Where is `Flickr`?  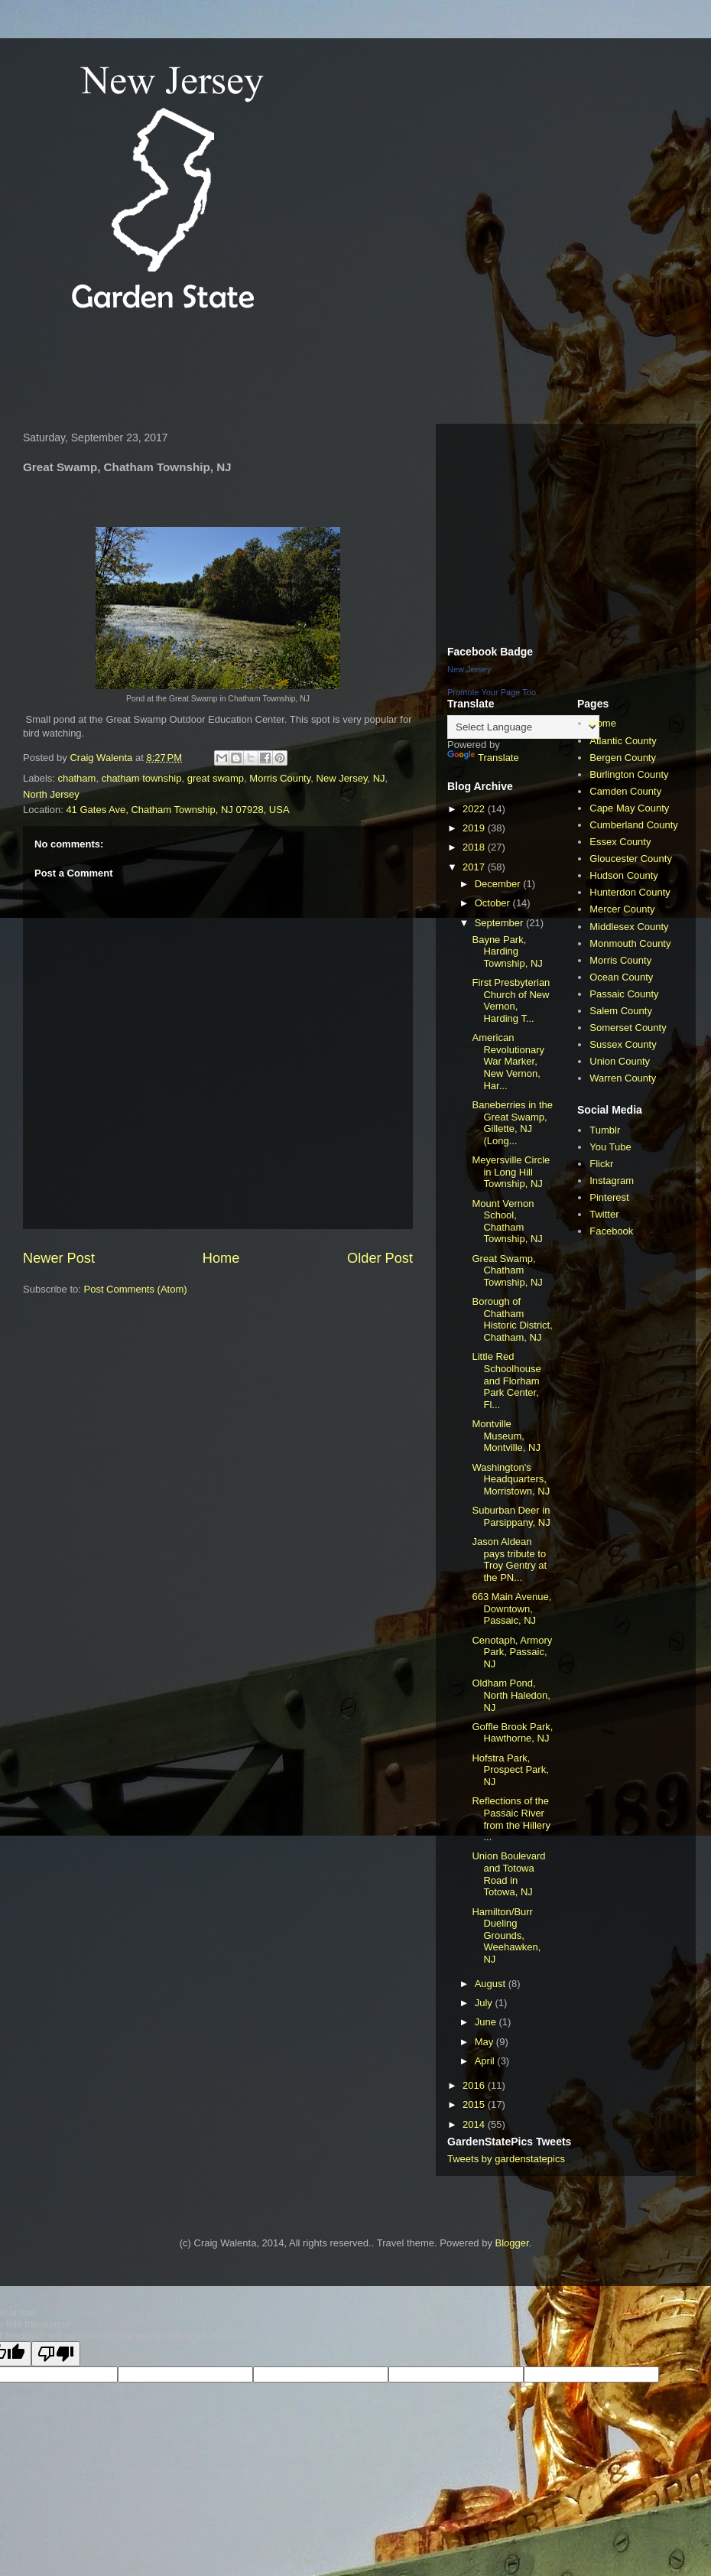
Flickr is located at coordinates (601, 1163).